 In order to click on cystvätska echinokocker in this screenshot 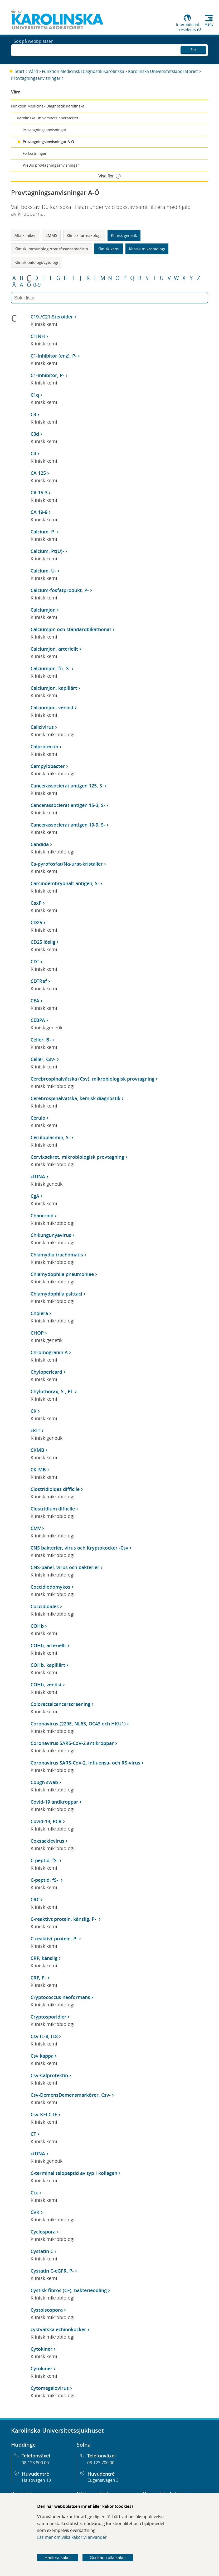, I will do `click(58, 2329)`.